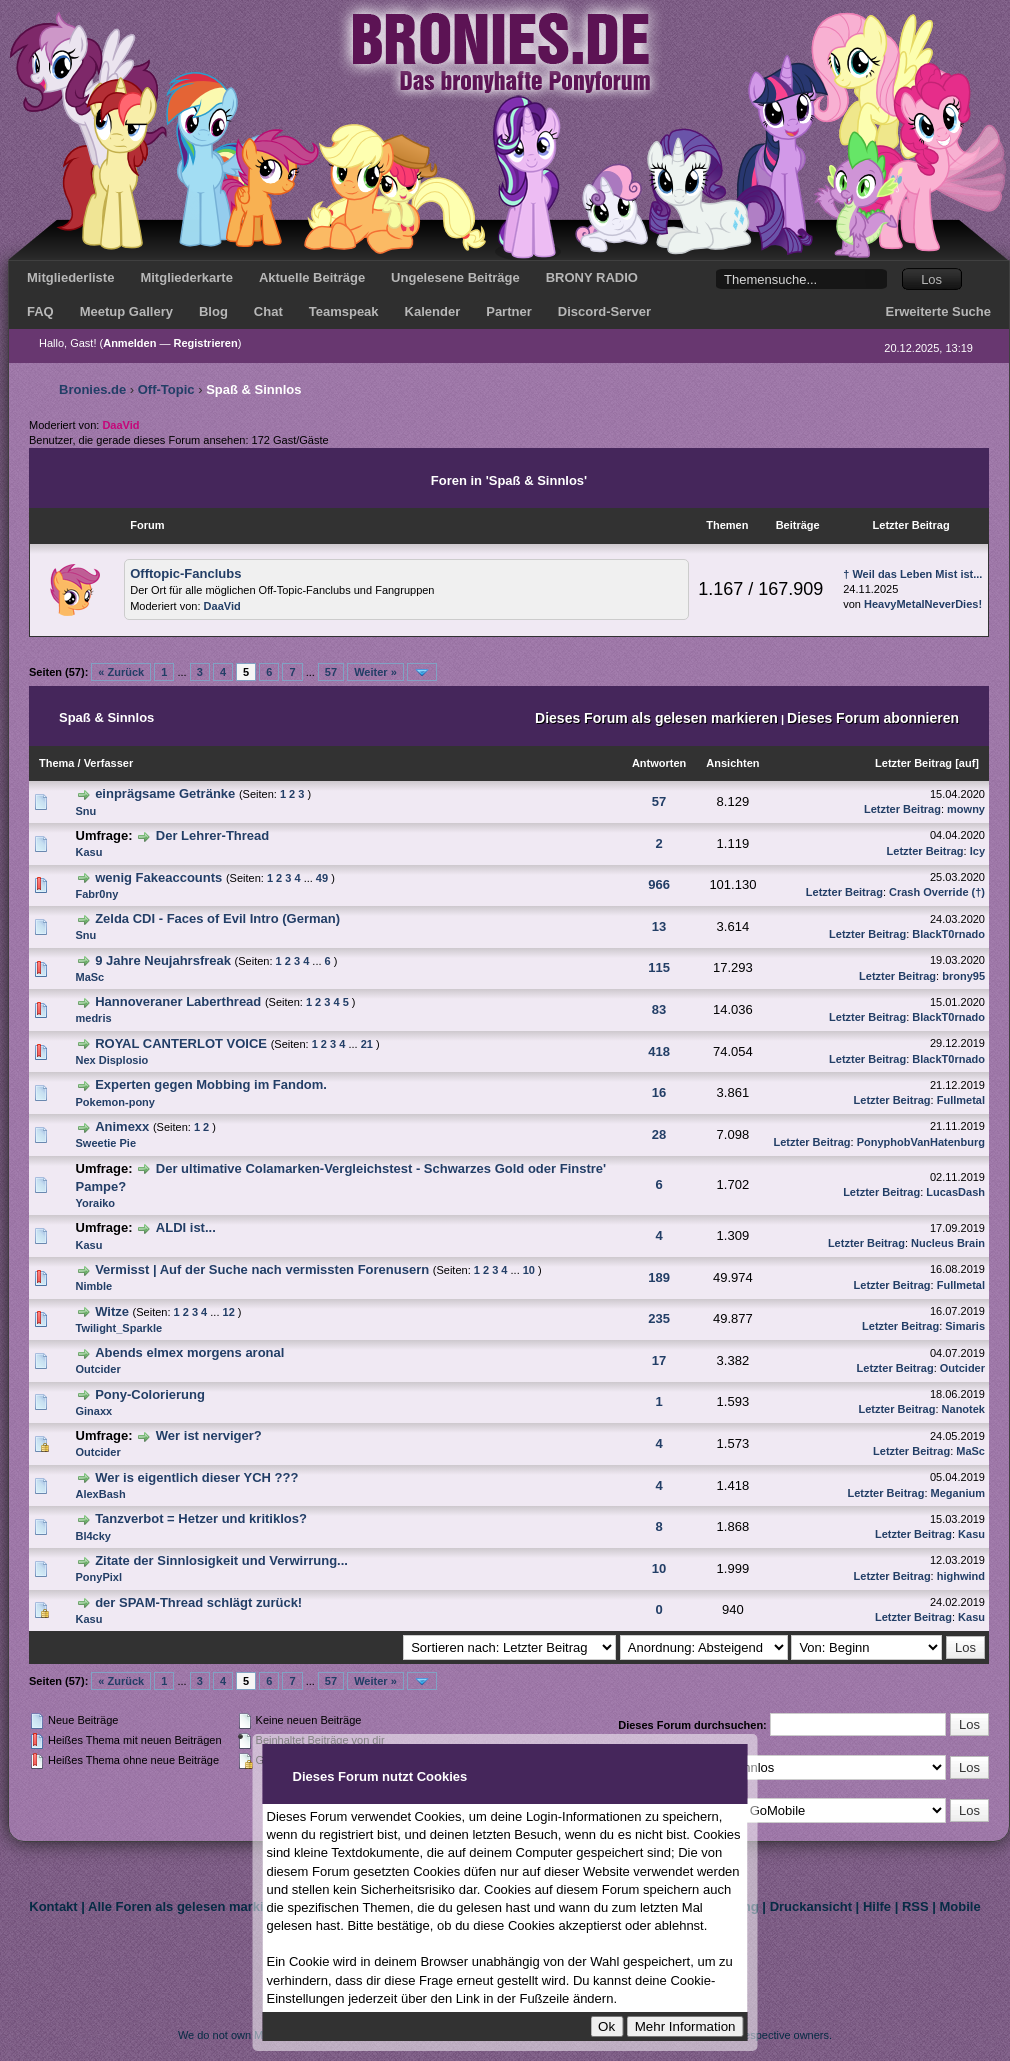  What do you see at coordinates (122, 1126) in the screenshot?
I see `Animexx` at bounding box center [122, 1126].